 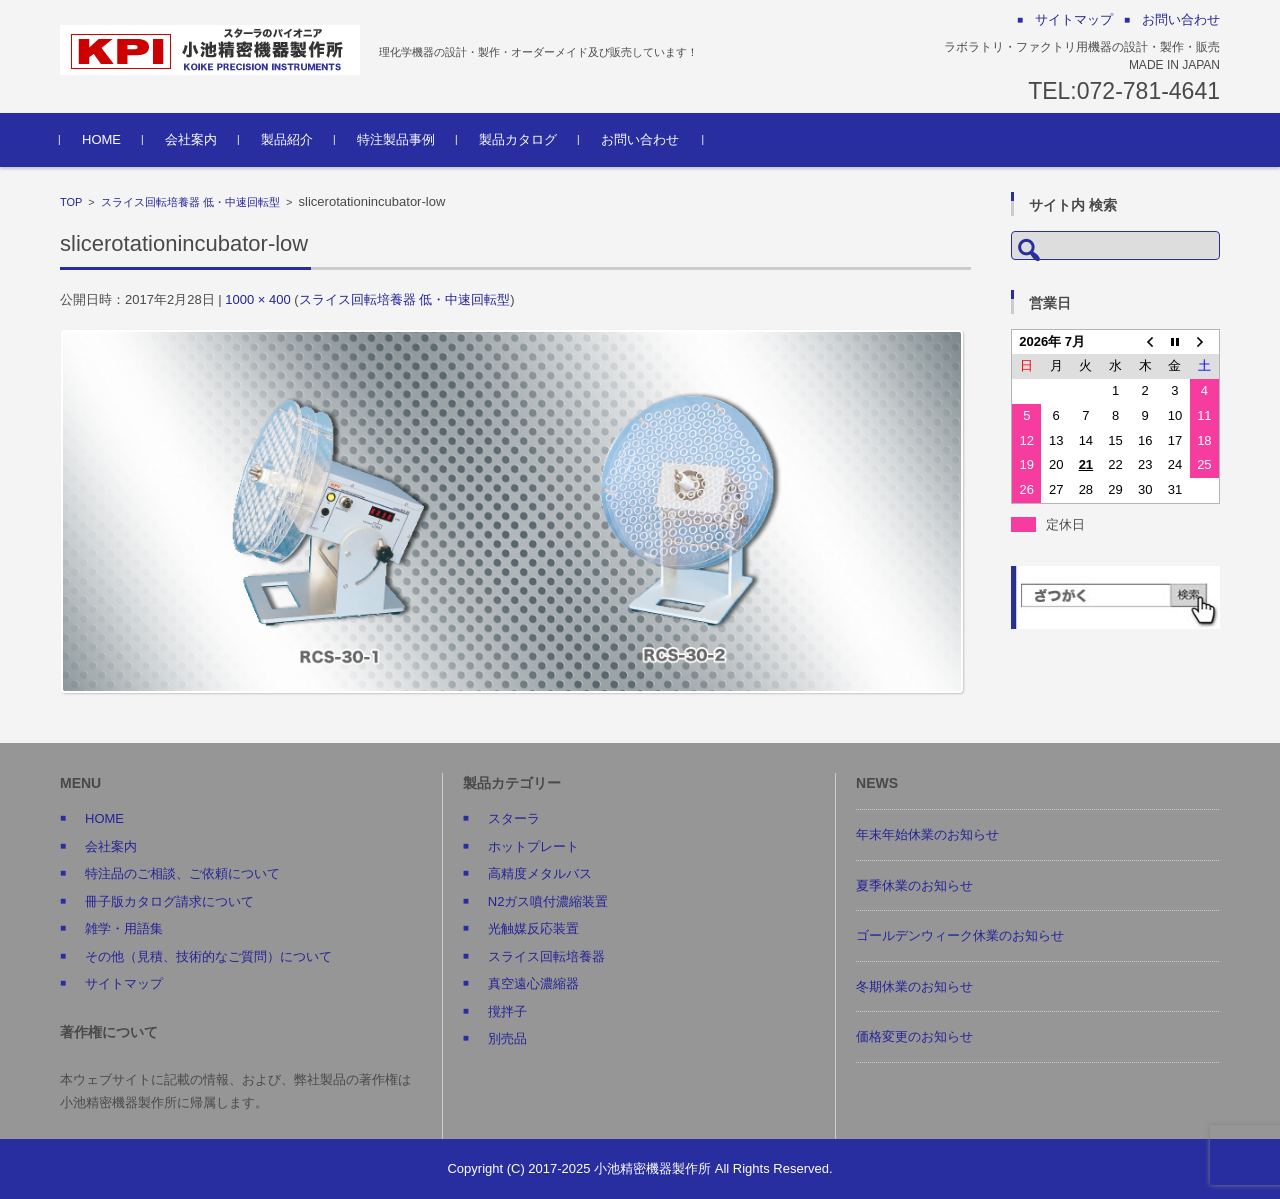 What do you see at coordinates (546, 956) in the screenshot?
I see `スライス回転培養器` at bounding box center [546, 956].